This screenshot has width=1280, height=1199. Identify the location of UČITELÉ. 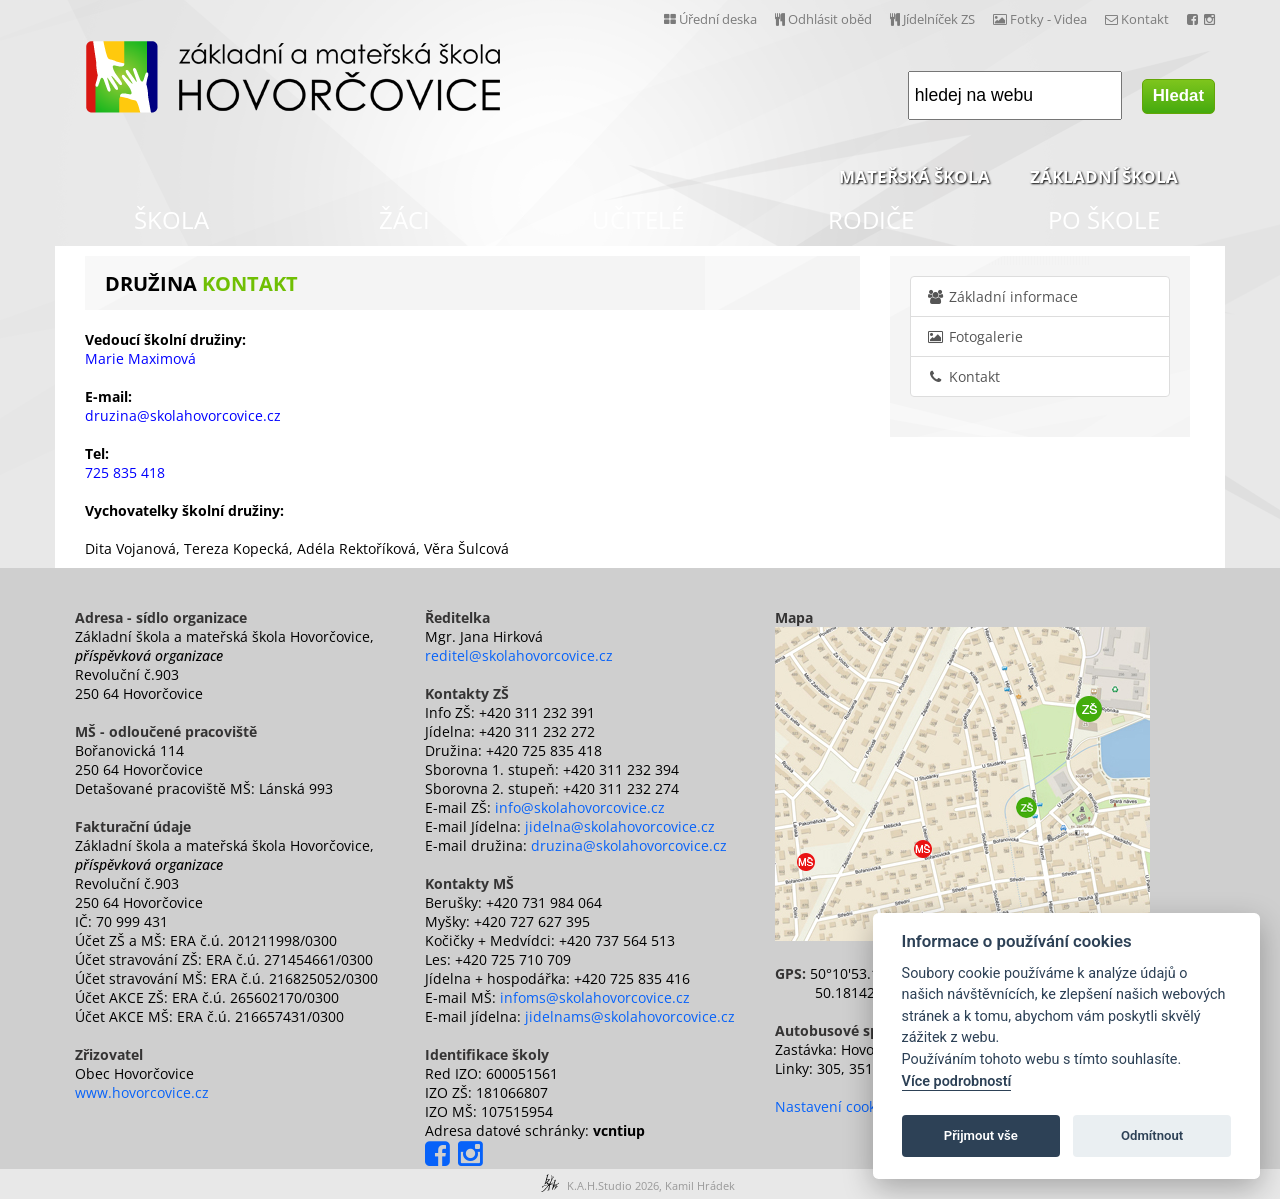
(638, 219).